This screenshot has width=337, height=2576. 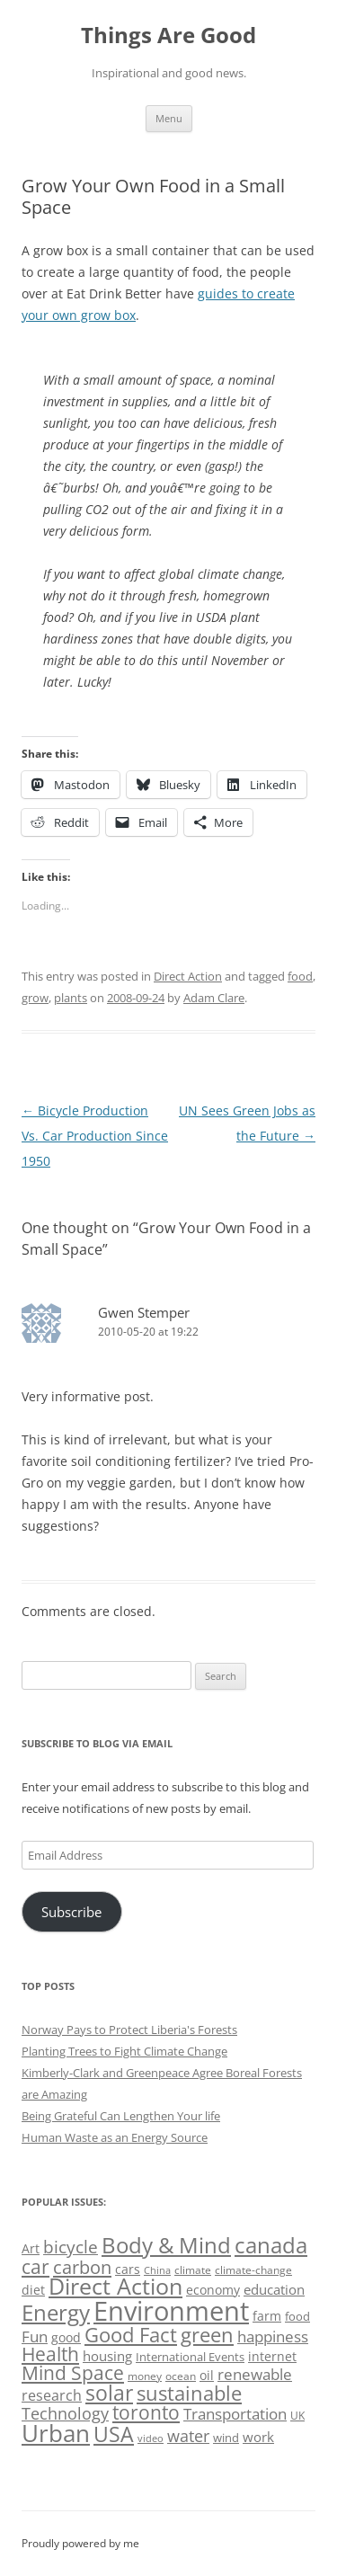 What do you see at coordinates (192, 2270) in the screenshot?
I see `climate [climate (49 items)]` at bounding box center [192, 2270].